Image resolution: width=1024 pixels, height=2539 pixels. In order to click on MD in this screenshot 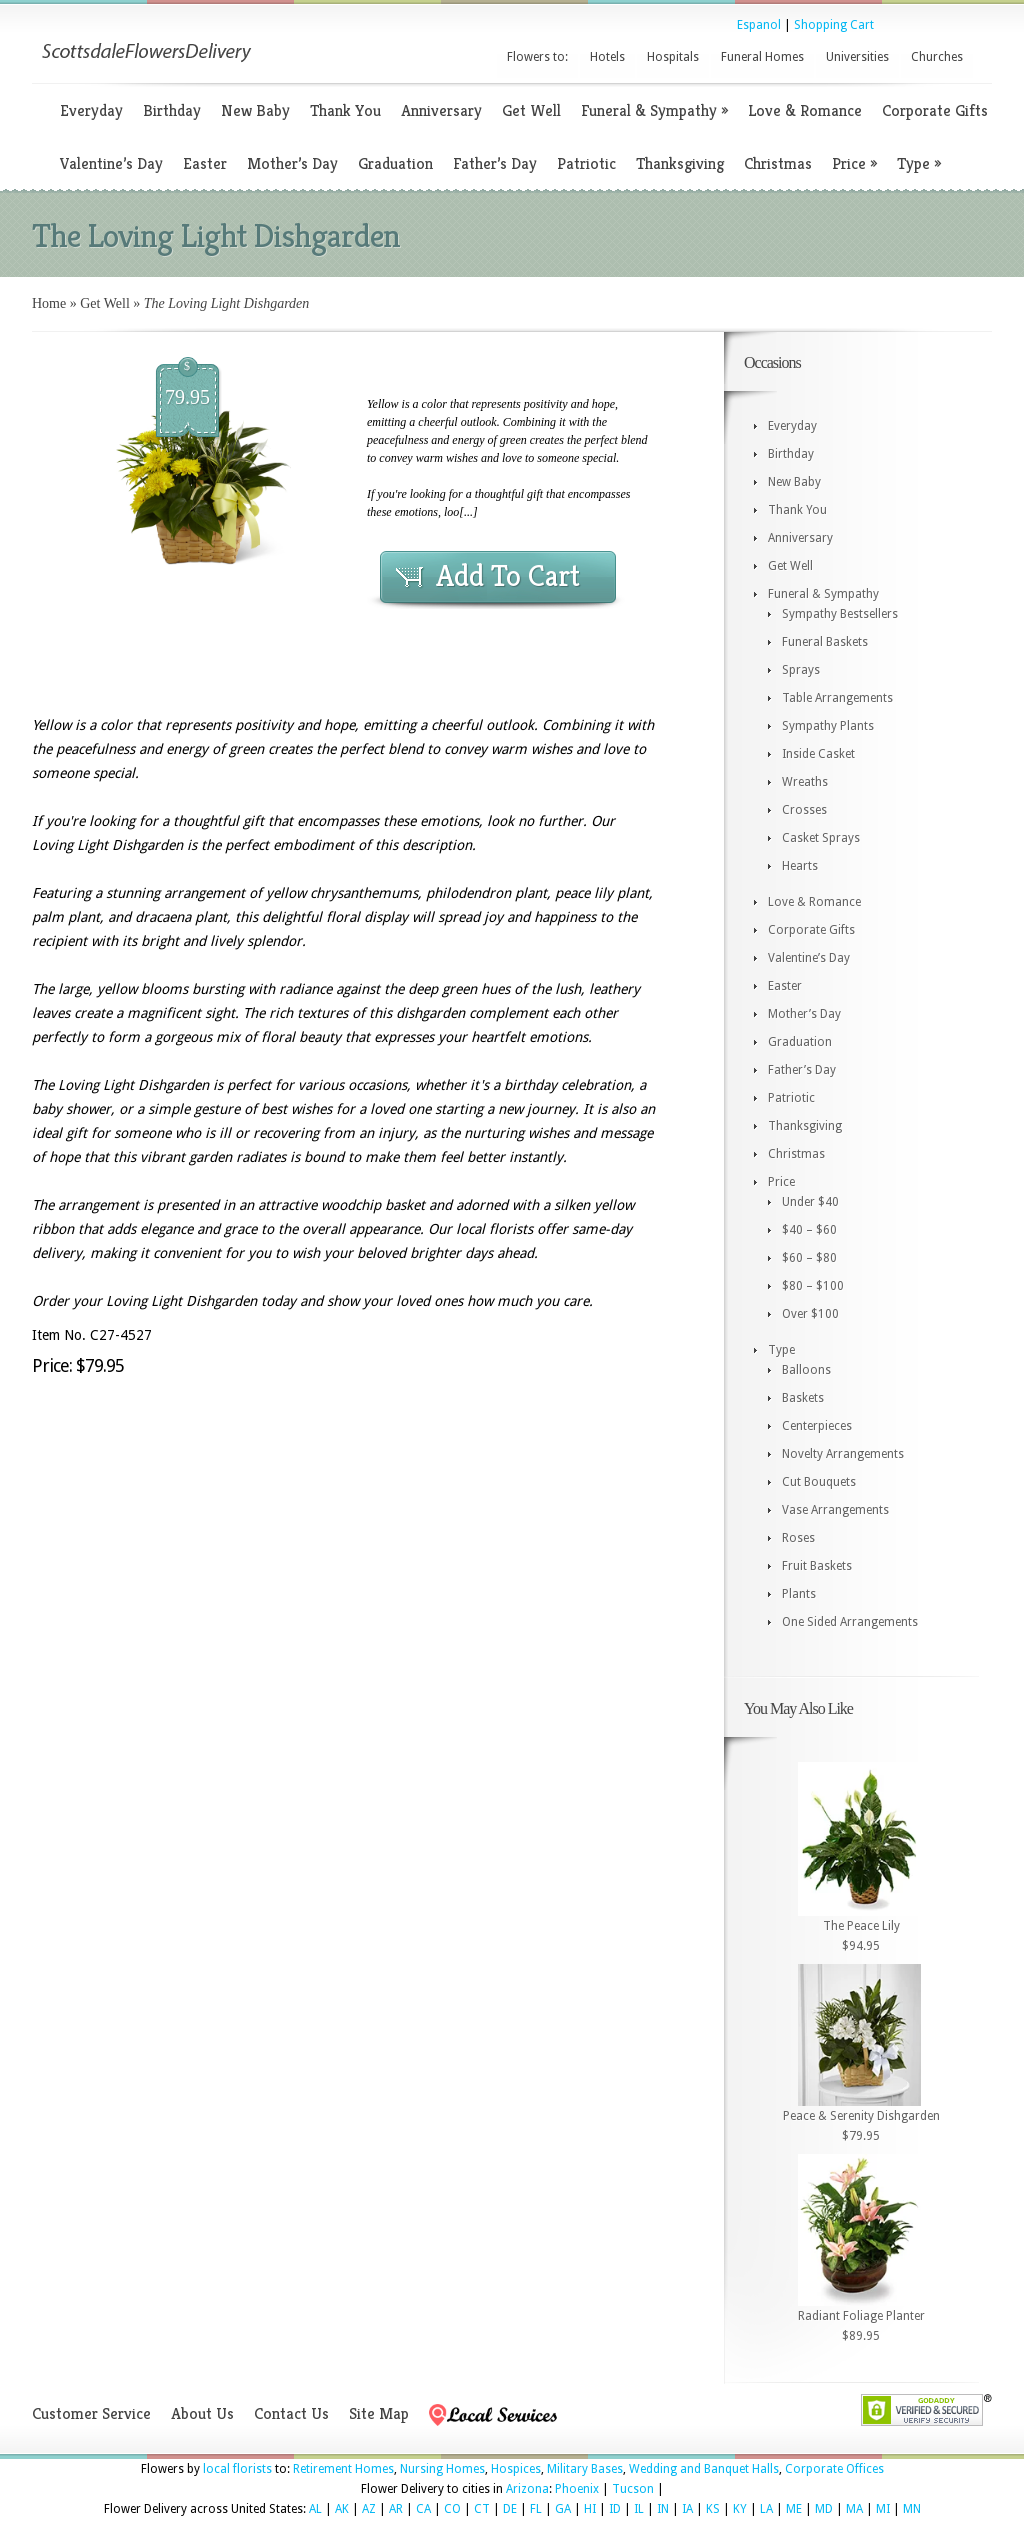, I will do `click(824, 2509)`.